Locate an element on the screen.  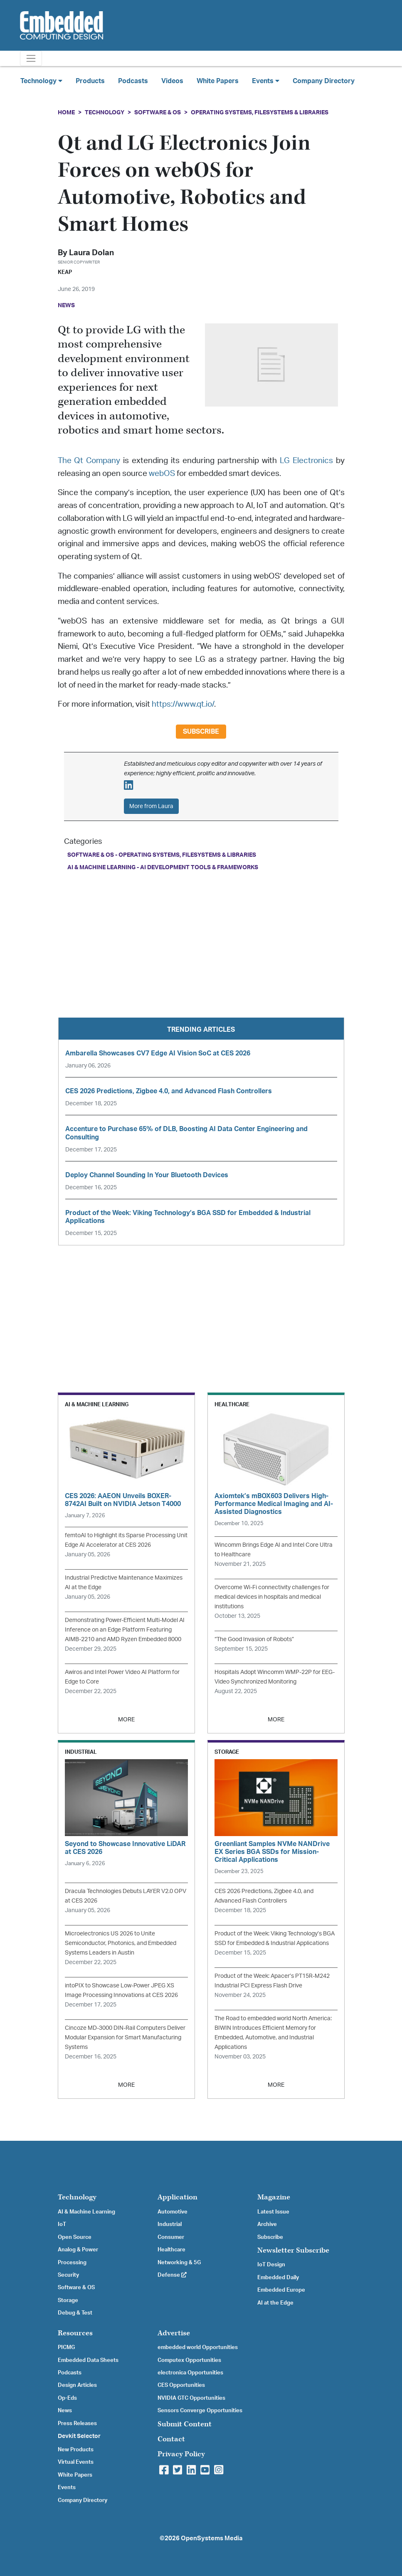
Events [button] is located at coordinates (265, 80).